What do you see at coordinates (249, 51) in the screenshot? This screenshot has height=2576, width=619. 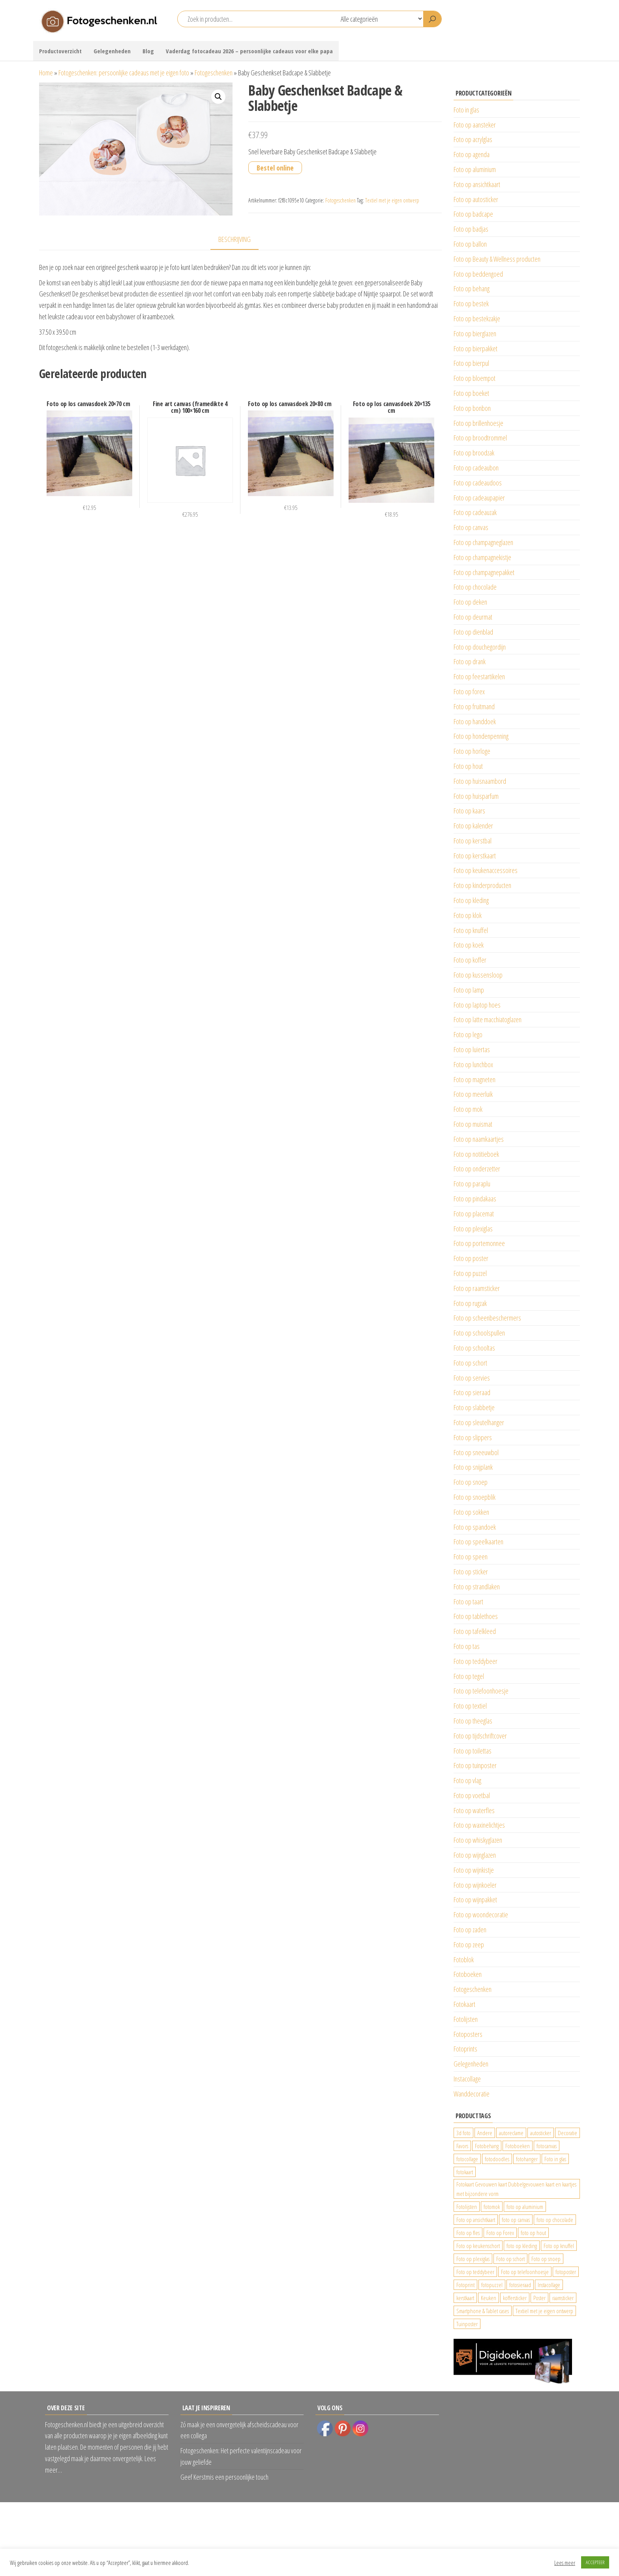 I see `Vaderdag fotocadeau 2026 – persoonlijke cadeaus voor elke papa` at bounding box center [249, 51].